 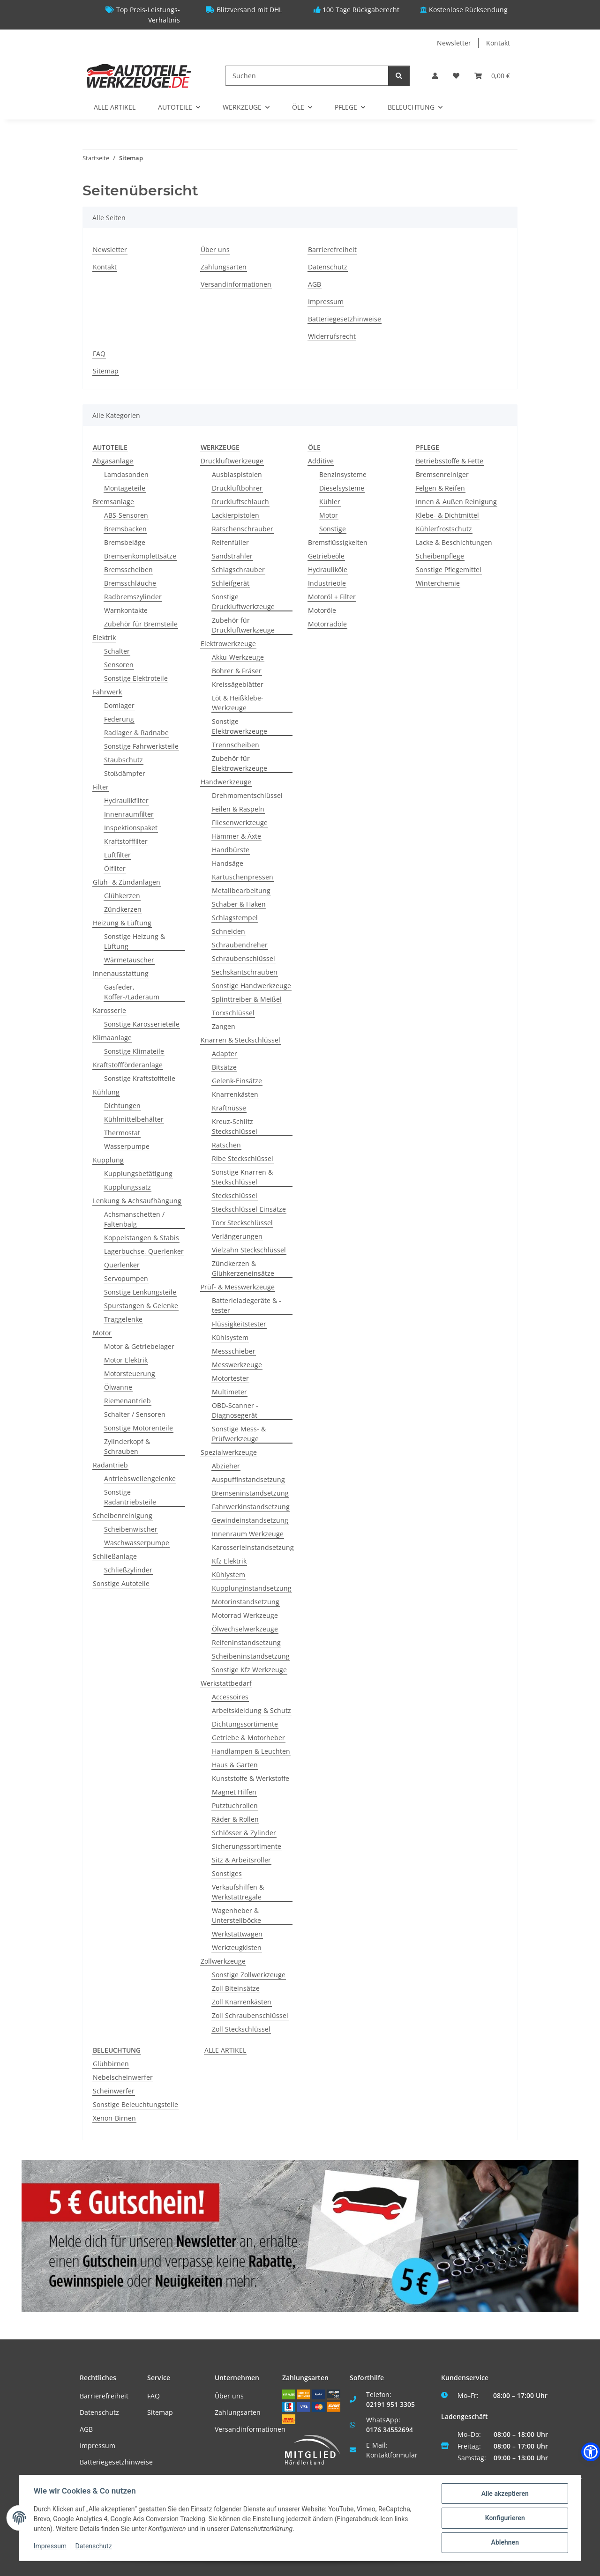 I want to click on Nebelscheinwerfer, so click(x=123, y=2077).